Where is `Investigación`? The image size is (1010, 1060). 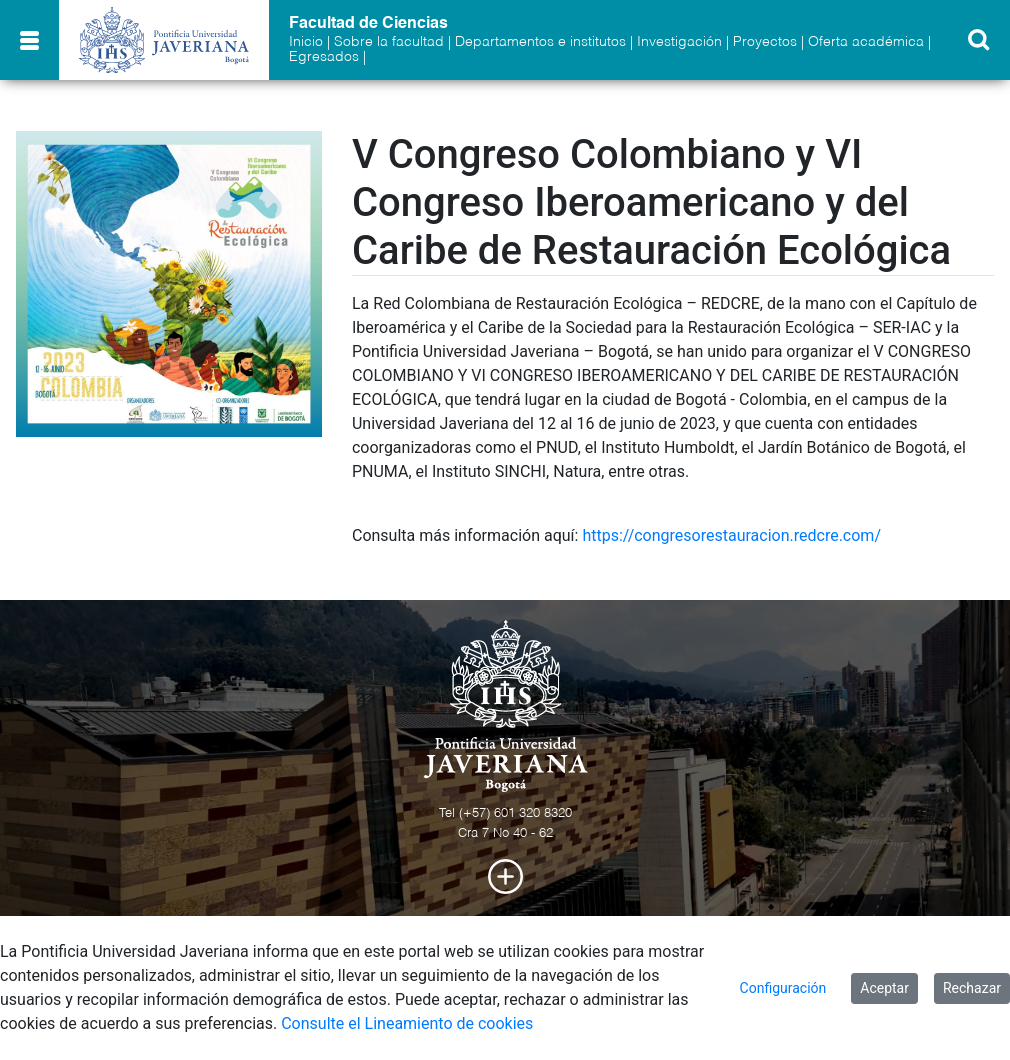
Investigación is located at coordinates (679, 42).